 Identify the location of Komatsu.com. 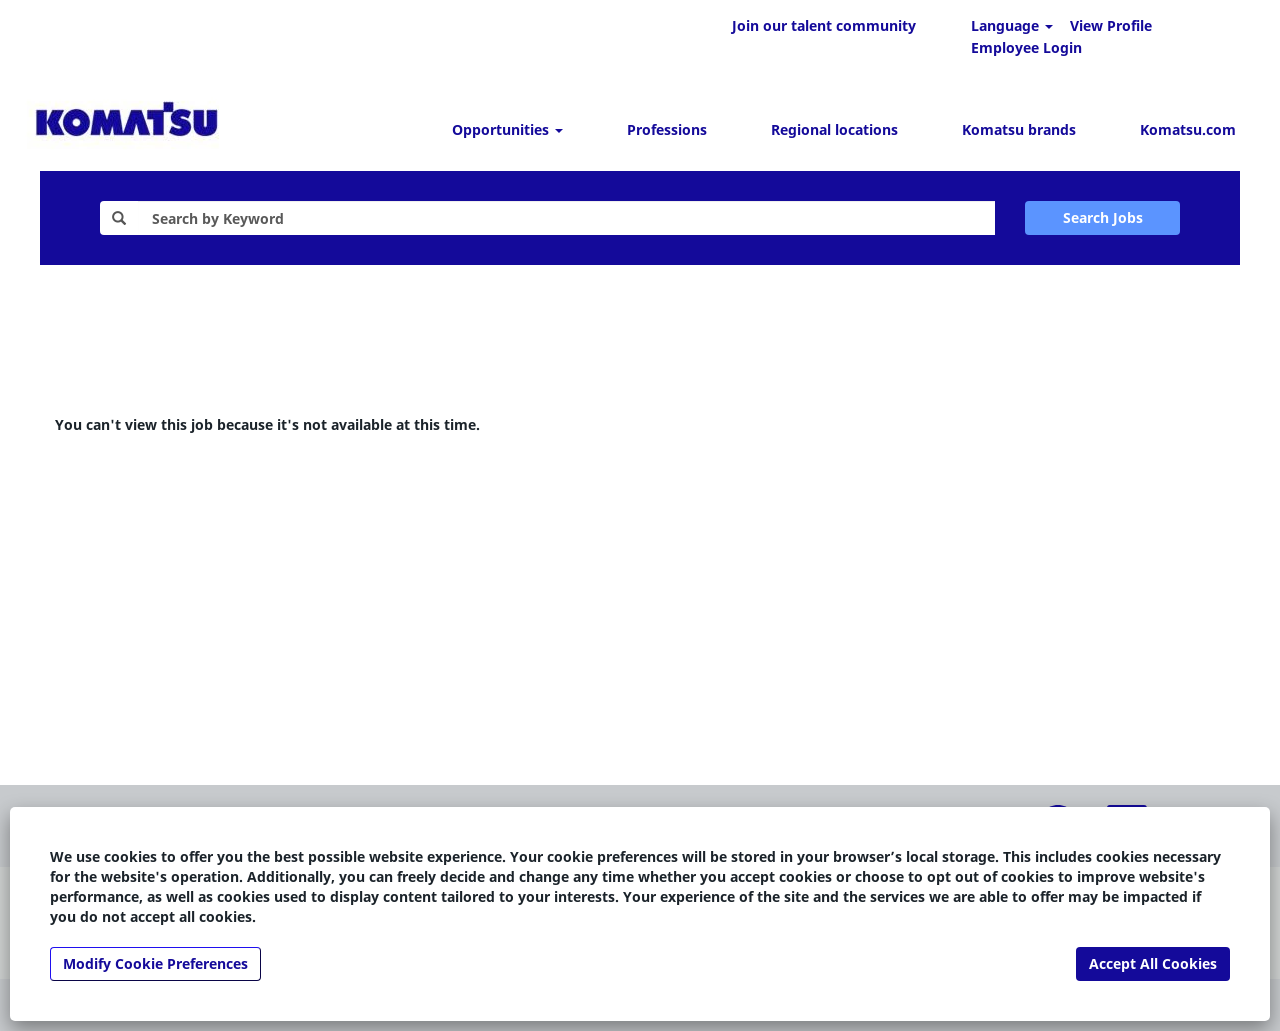
(1188, 129).